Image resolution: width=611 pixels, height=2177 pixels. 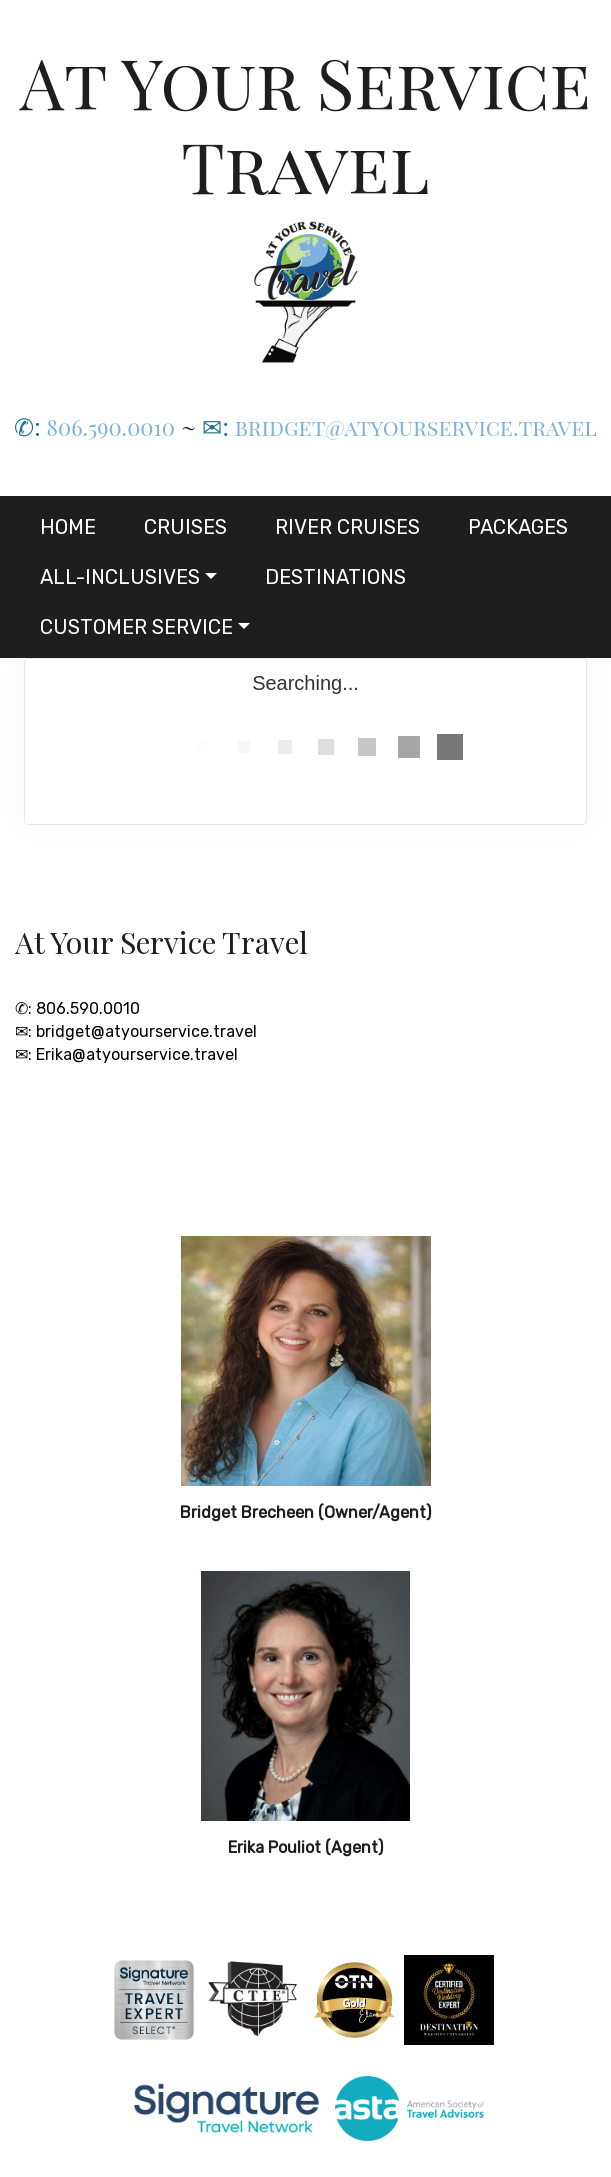 I want to click on bridget@atyourservice.travel, so click(x=416, y=427).